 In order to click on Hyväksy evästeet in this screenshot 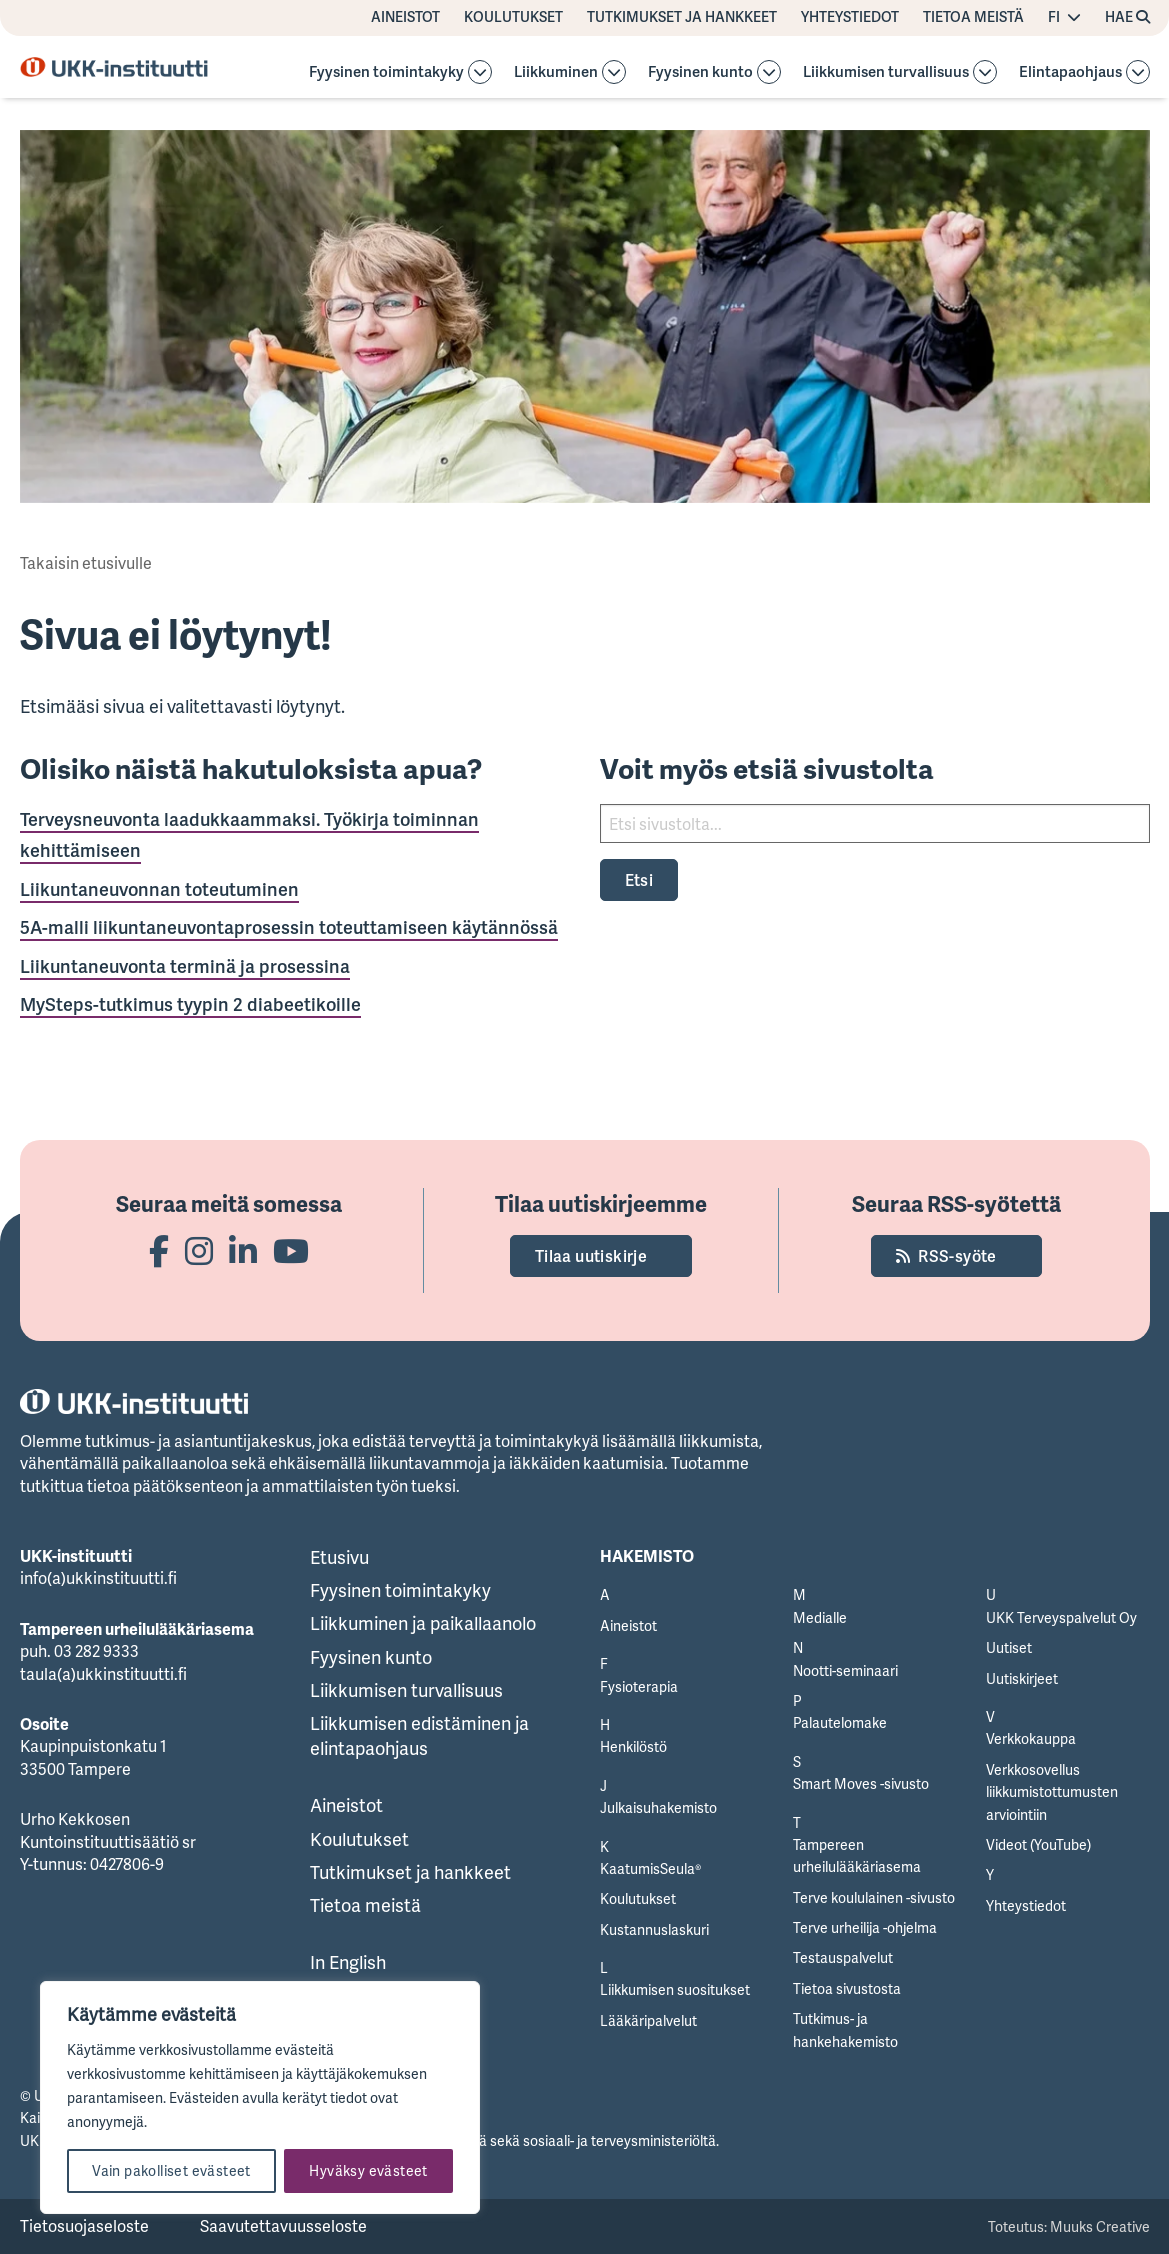, I will do `click(368, 2170)`.